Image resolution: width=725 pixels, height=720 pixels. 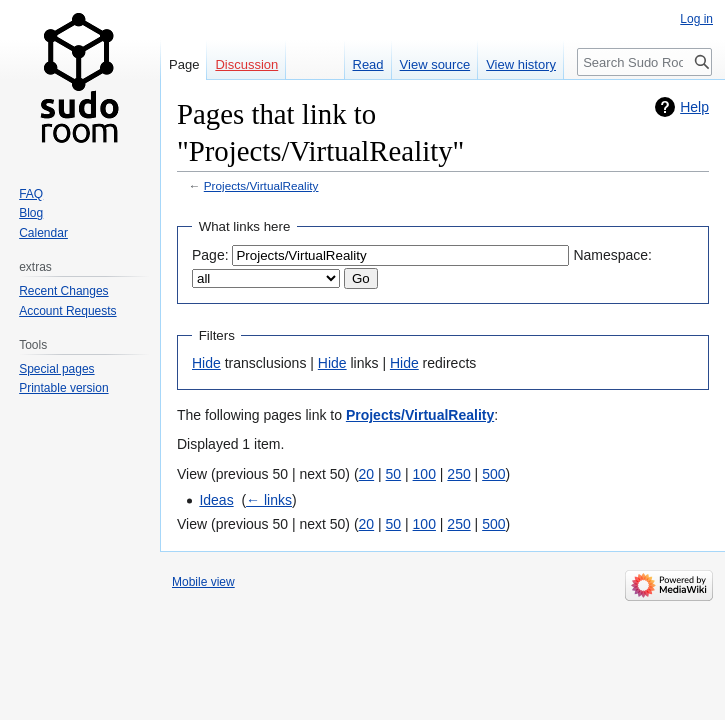 I want to click on 500, so click(x=493, y=474).